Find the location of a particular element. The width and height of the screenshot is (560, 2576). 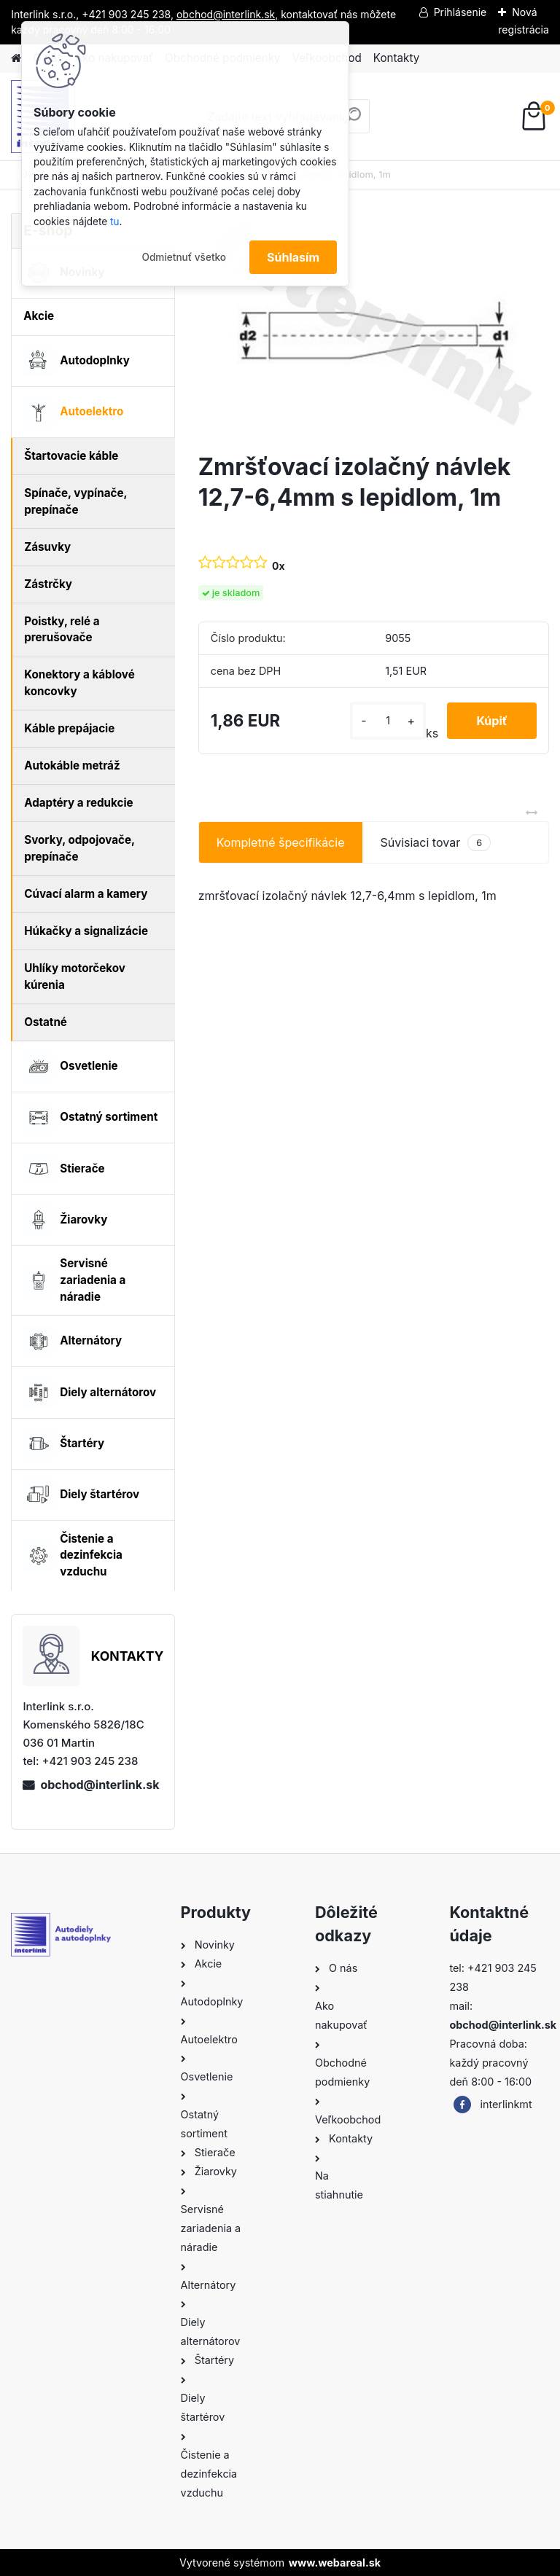

Prihlásenie is located at coordinates (460, 12).